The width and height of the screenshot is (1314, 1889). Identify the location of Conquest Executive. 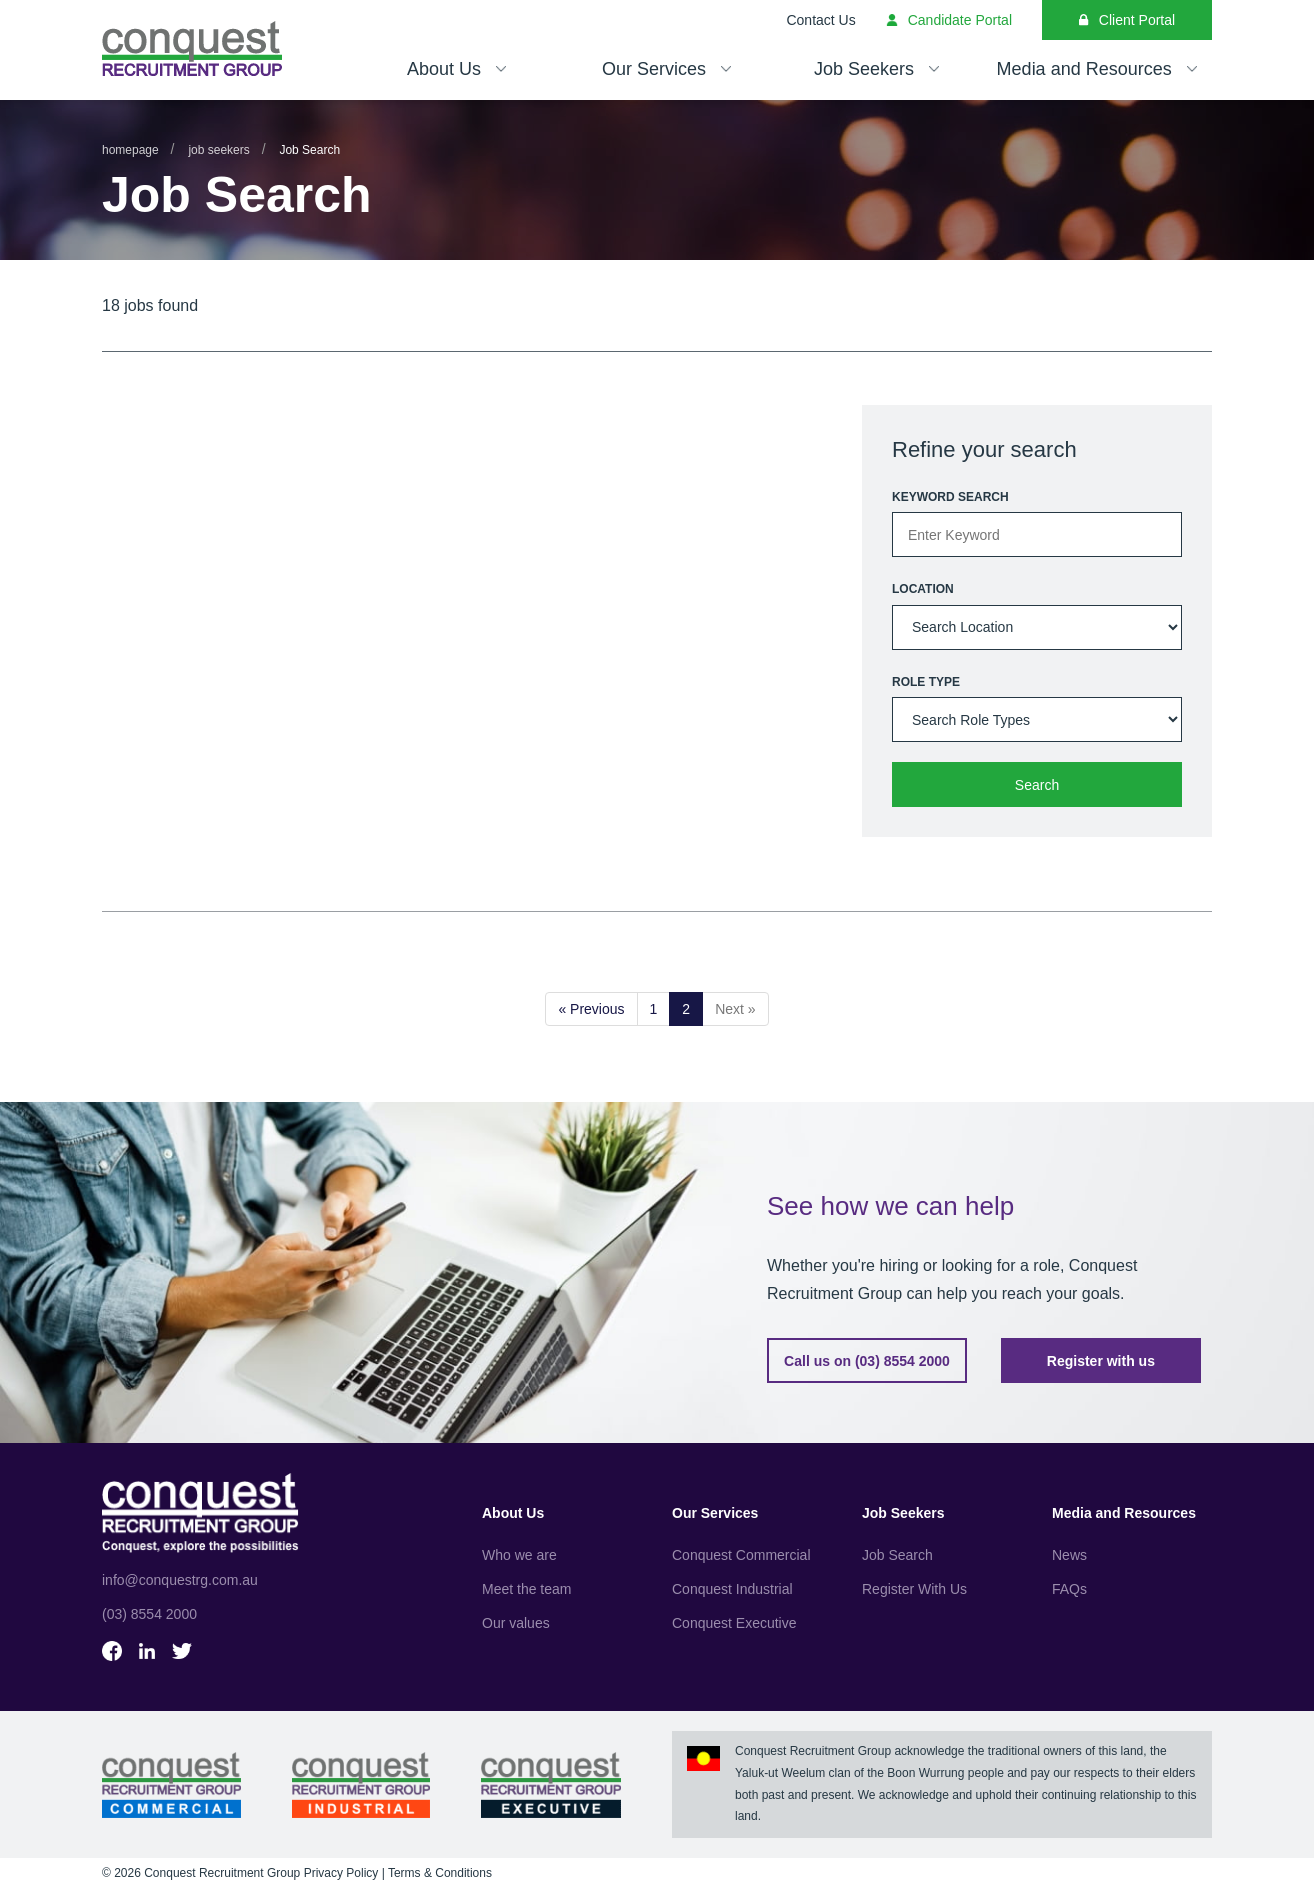
(734, 1623).